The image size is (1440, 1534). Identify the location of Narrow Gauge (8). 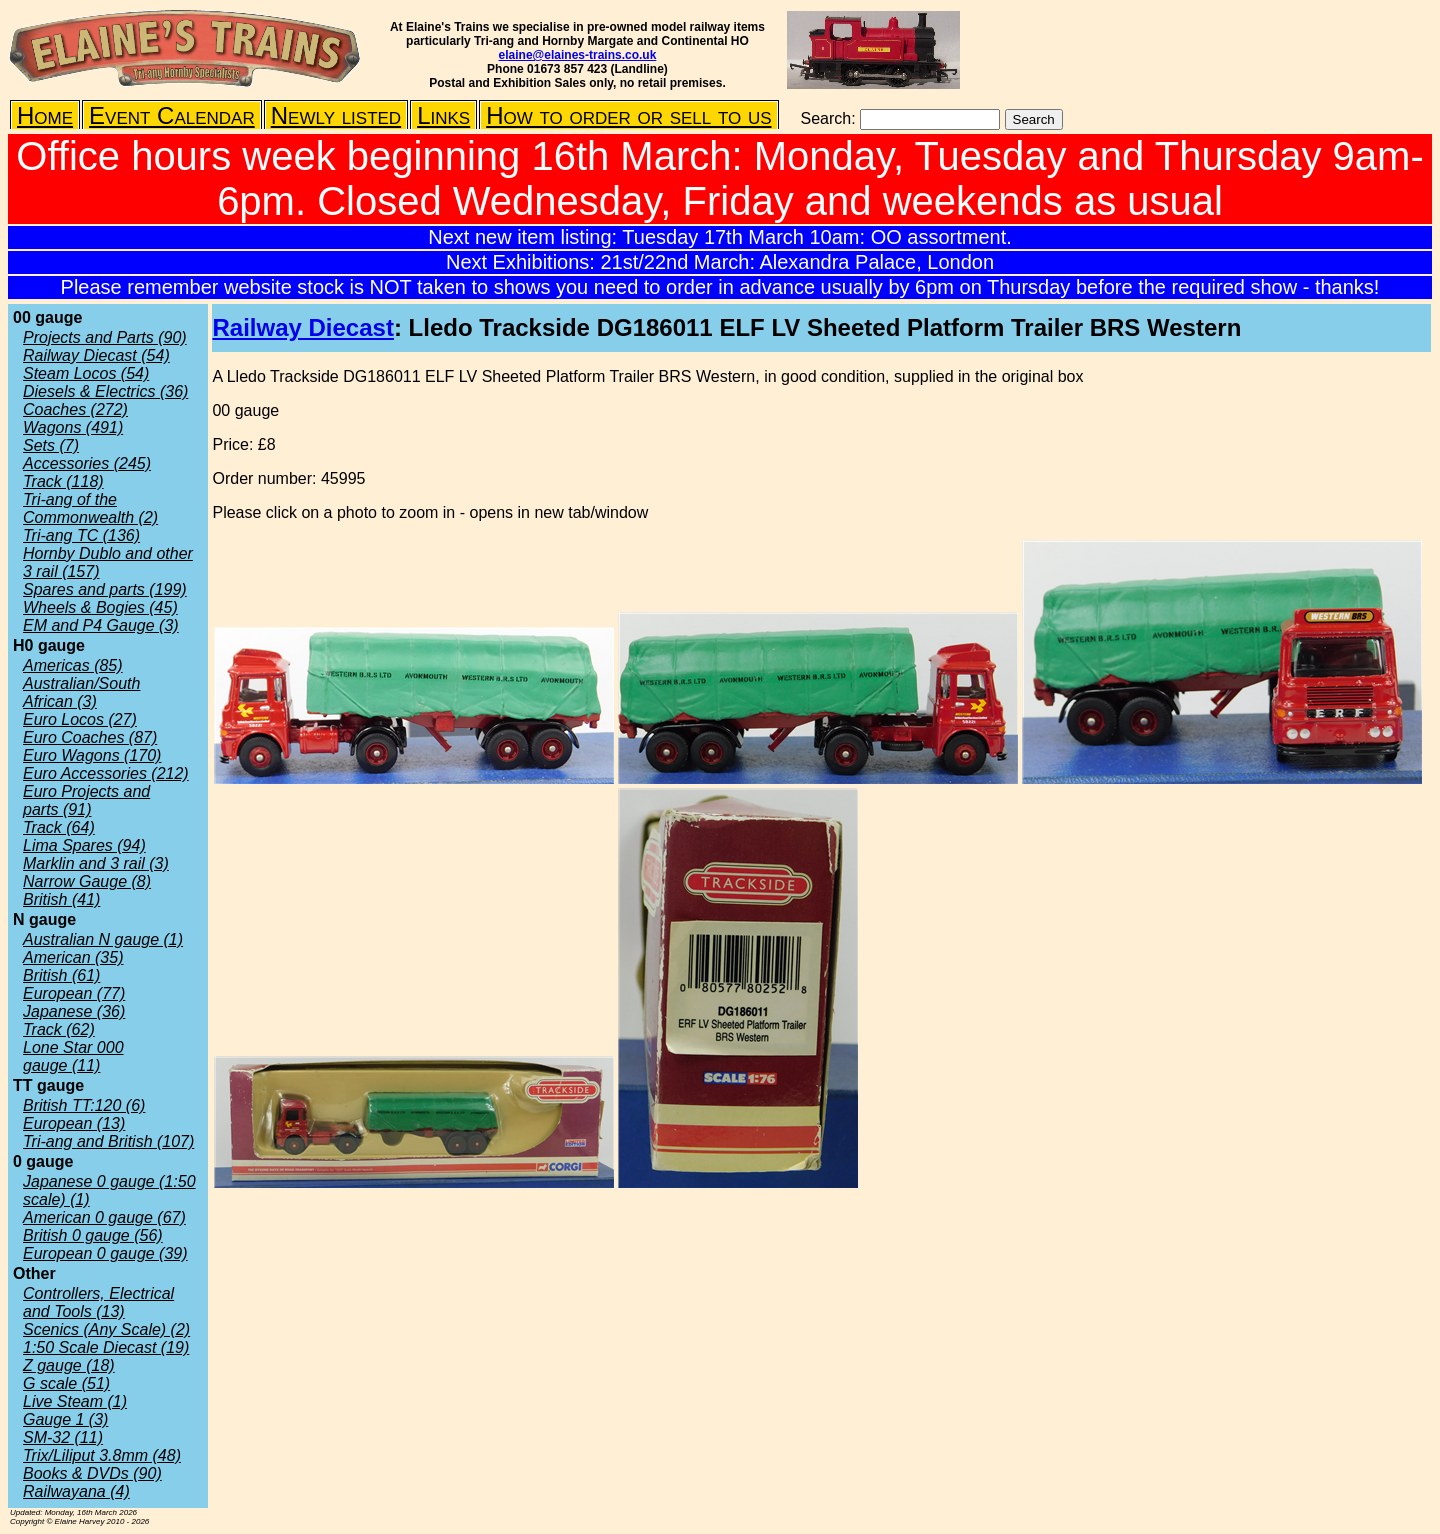
(87, 881).